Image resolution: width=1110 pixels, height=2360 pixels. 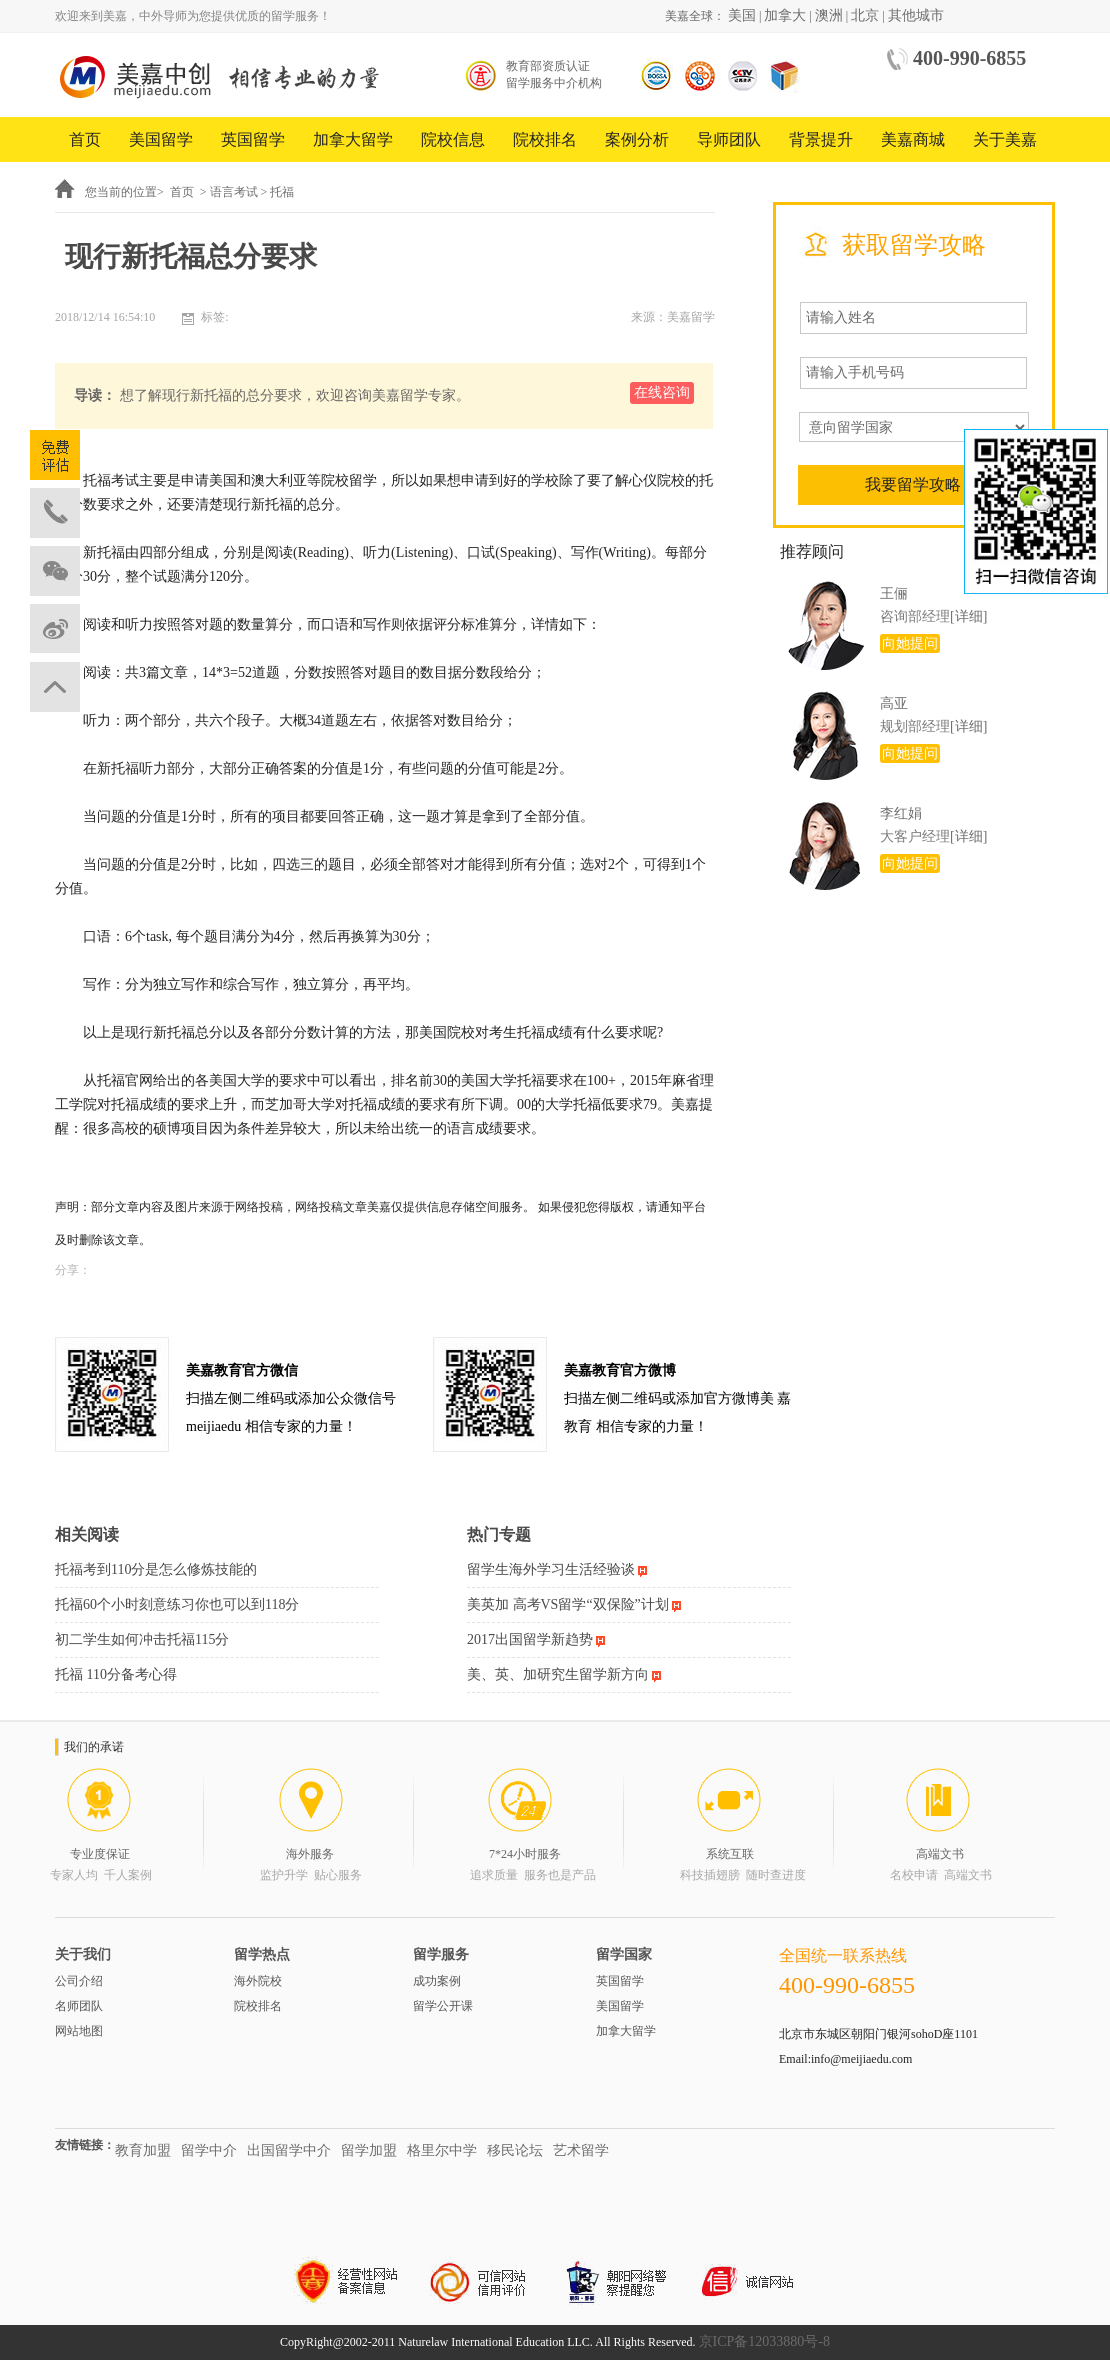 I want to click on 京ICP备12033880号-8, so click(x=764, y=2341).